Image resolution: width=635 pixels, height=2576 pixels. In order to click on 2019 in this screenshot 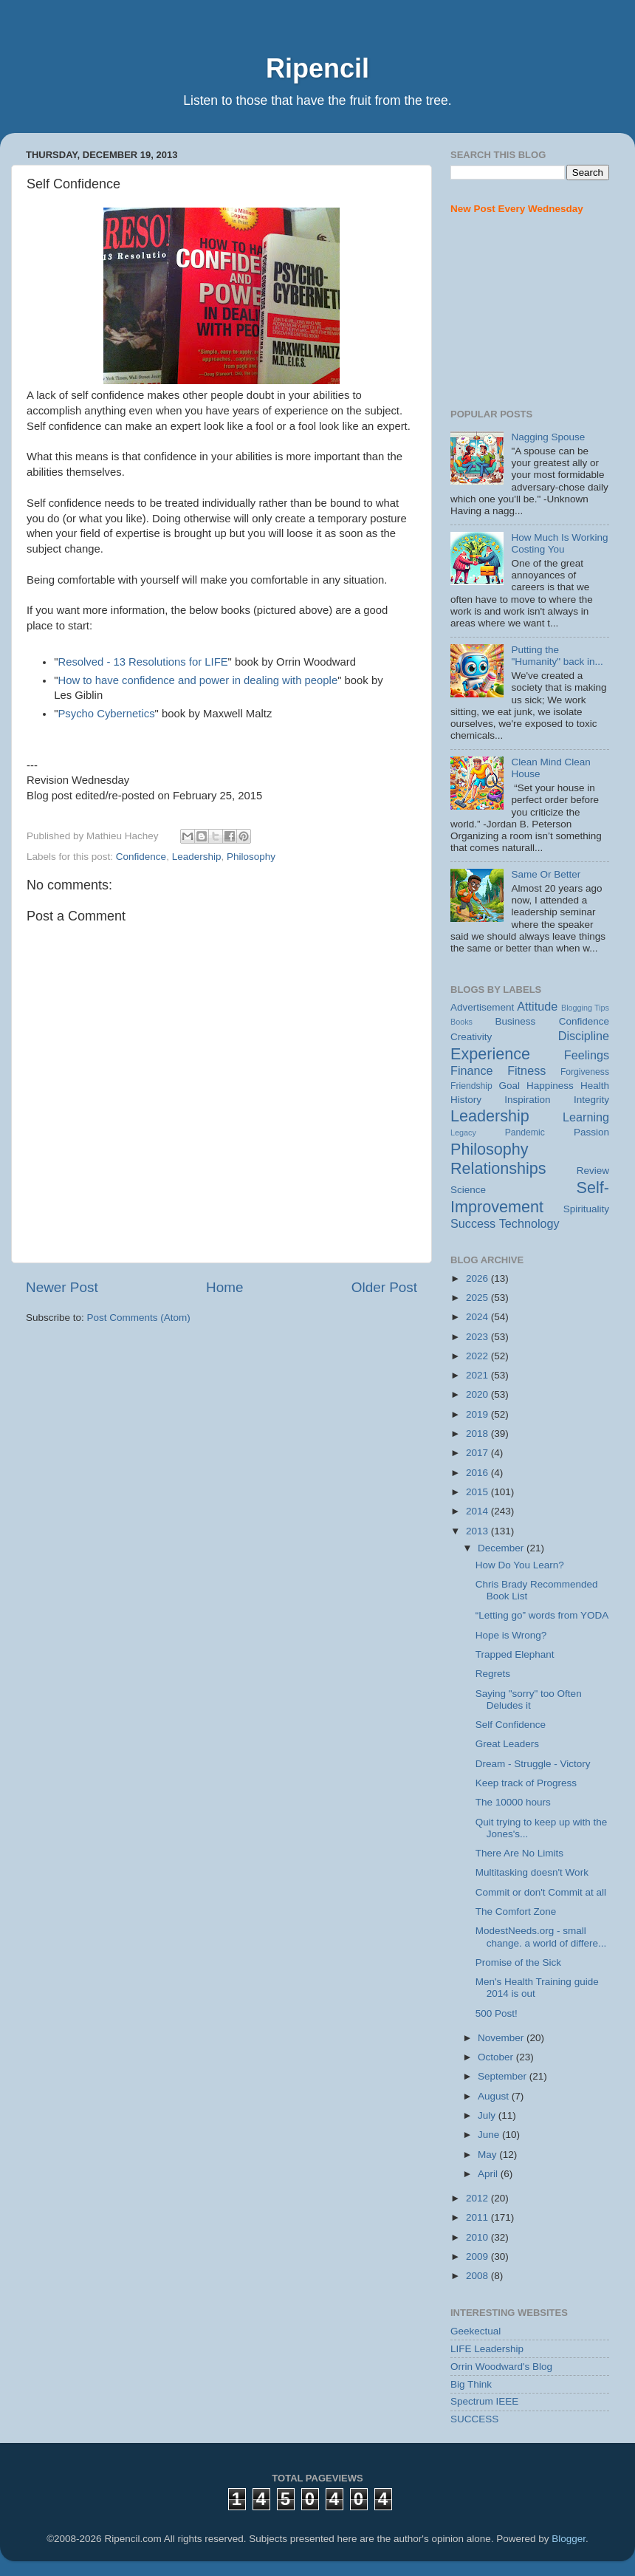, I will do `click(478, 1414)`.